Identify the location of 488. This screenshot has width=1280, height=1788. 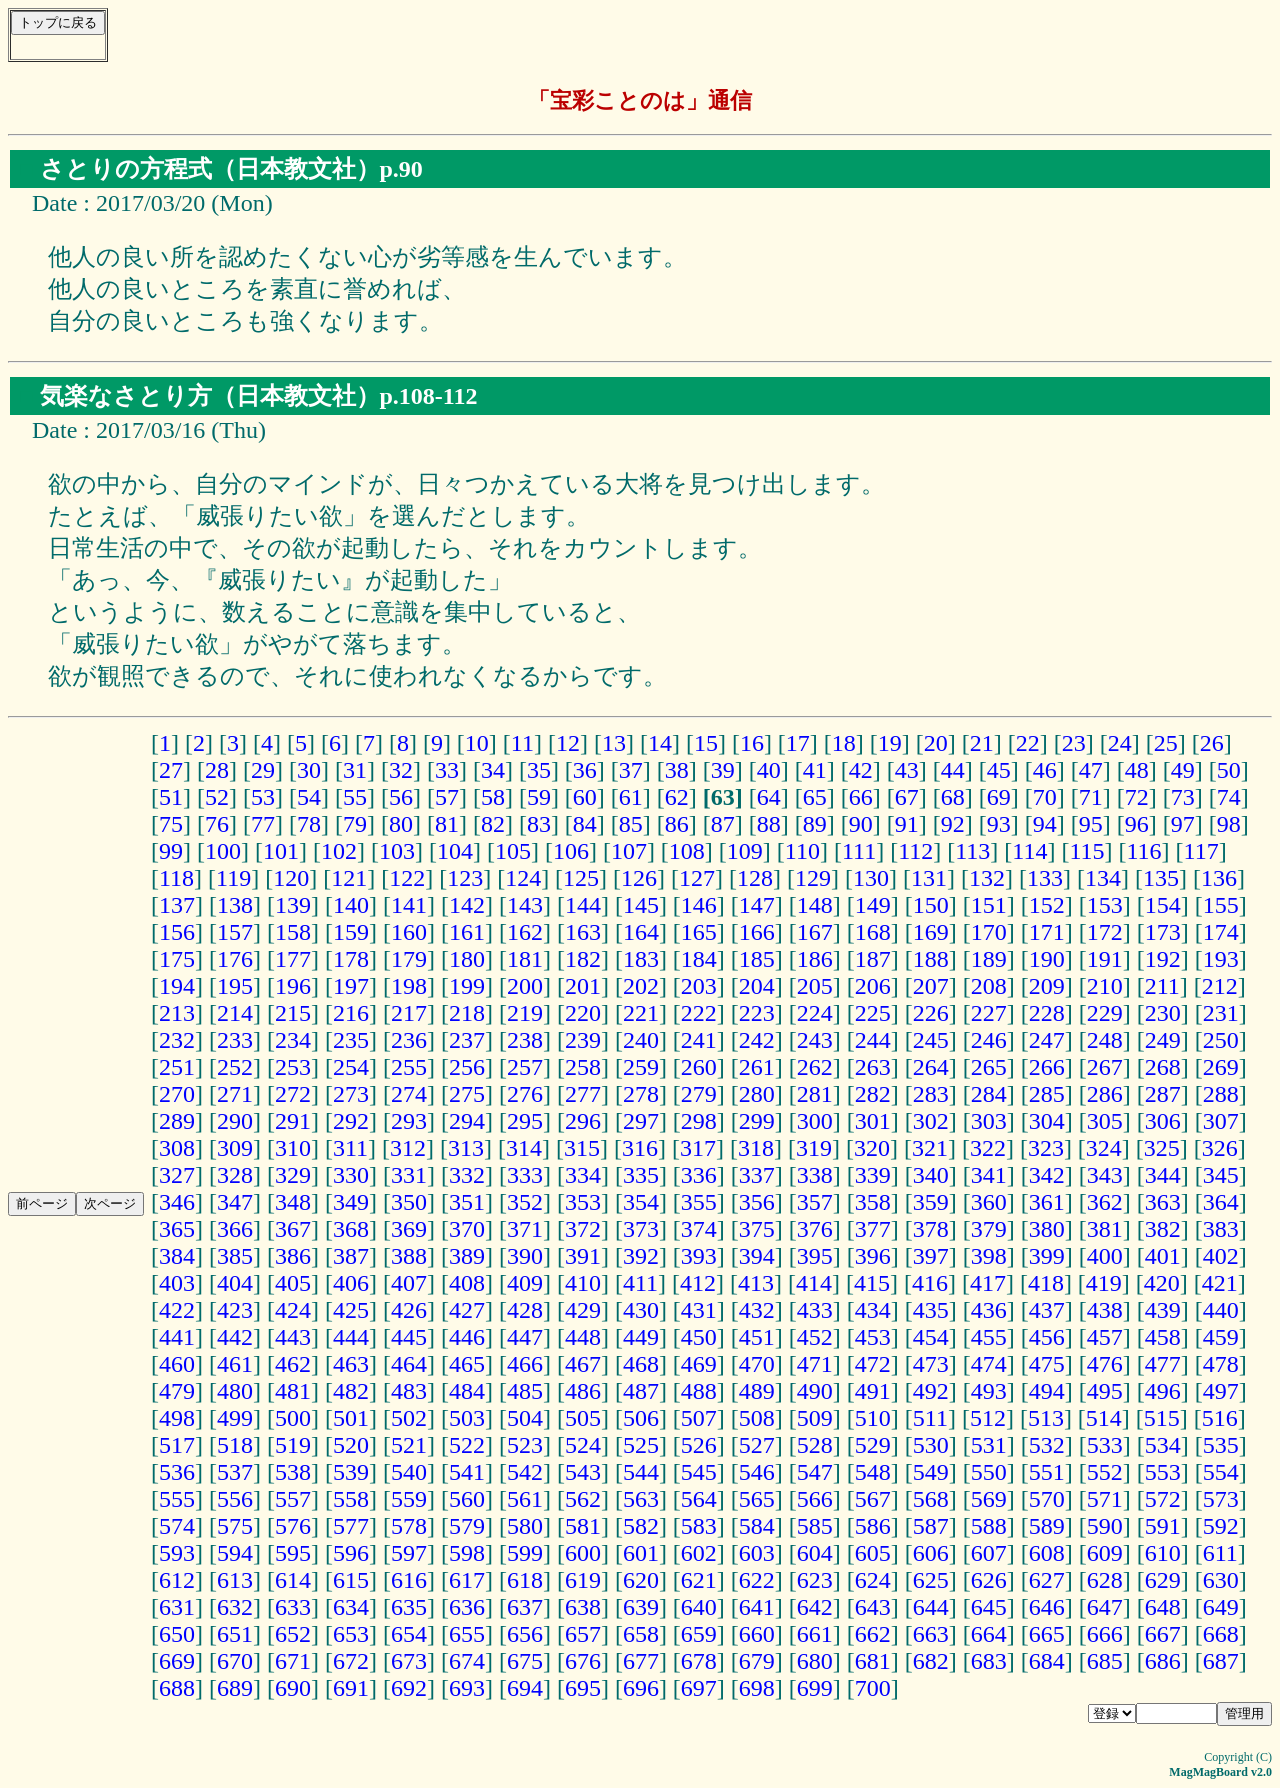
(699, 1391).